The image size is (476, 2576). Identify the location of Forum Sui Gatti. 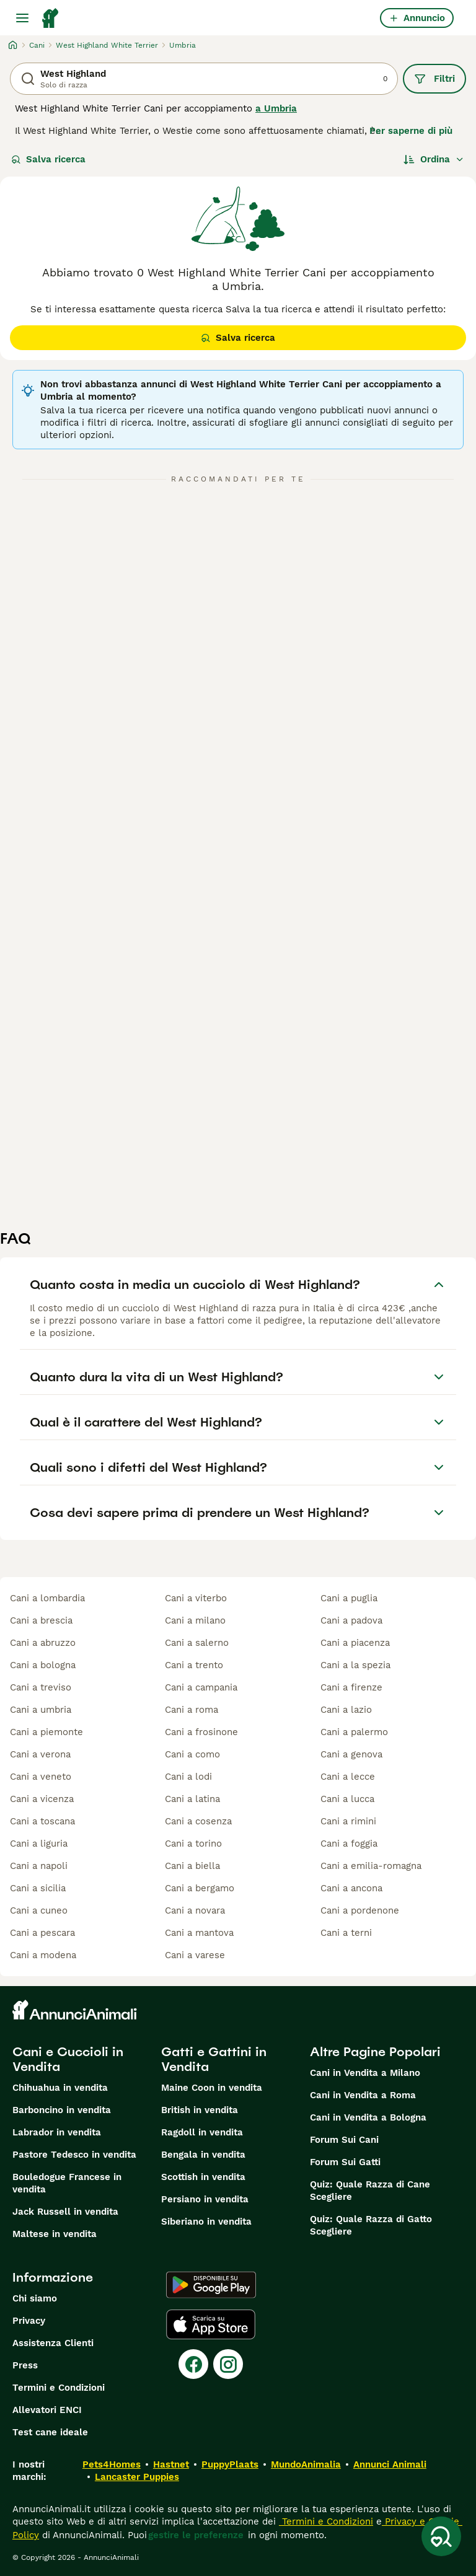
(345, 2162).